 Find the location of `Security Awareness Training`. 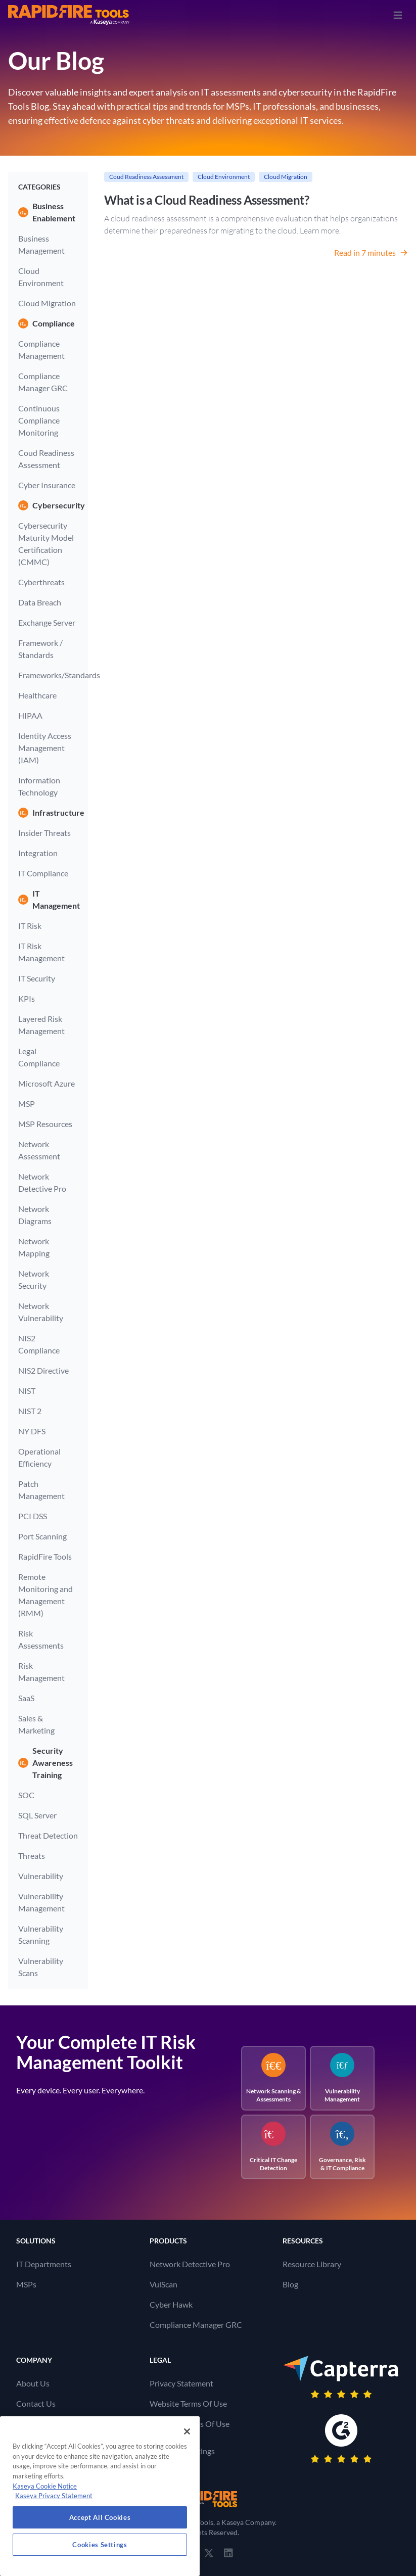

Security Awareness Training is located at coordinates (45, 1762).